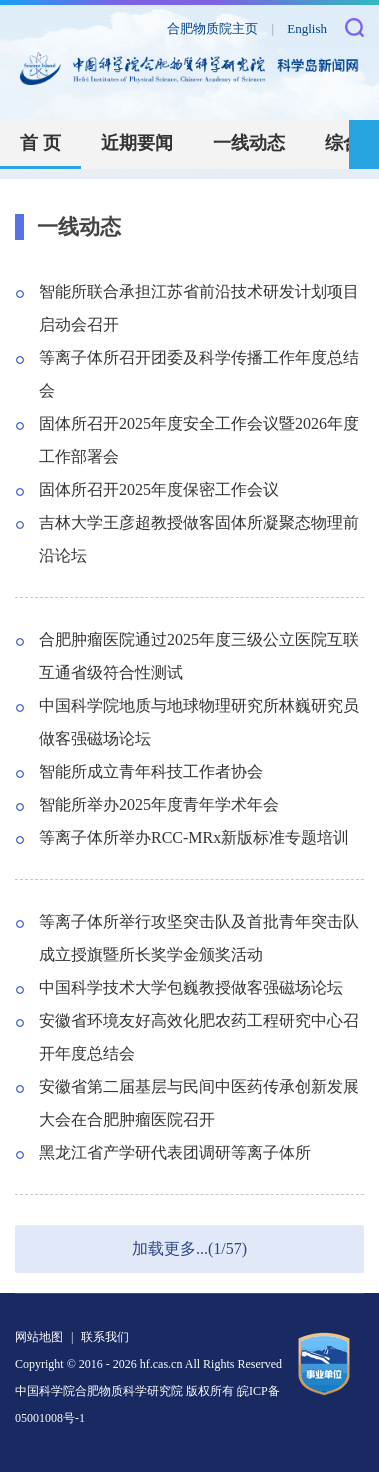 The width and height of the screenshot is (379, 1472). What do you see at coordinates (199, 1037) in the screenshot?
I see `安徽省环境友好高效化肥农药工程研究中心召开年度总结会` at bounding box center [199, 1037].